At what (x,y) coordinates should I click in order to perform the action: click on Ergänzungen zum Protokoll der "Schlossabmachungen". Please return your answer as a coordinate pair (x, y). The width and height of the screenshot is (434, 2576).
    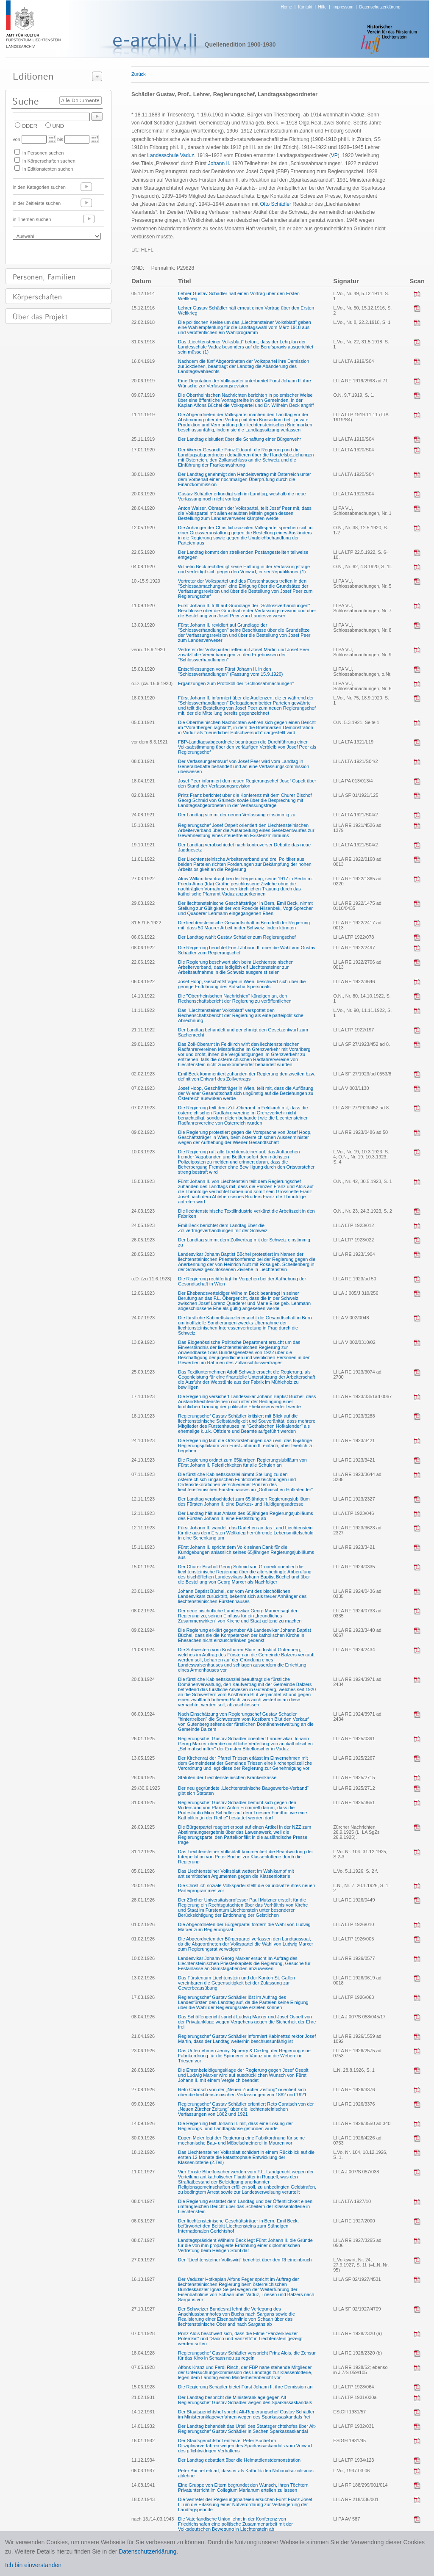
    Looking at the image, I should click on (236, 683).